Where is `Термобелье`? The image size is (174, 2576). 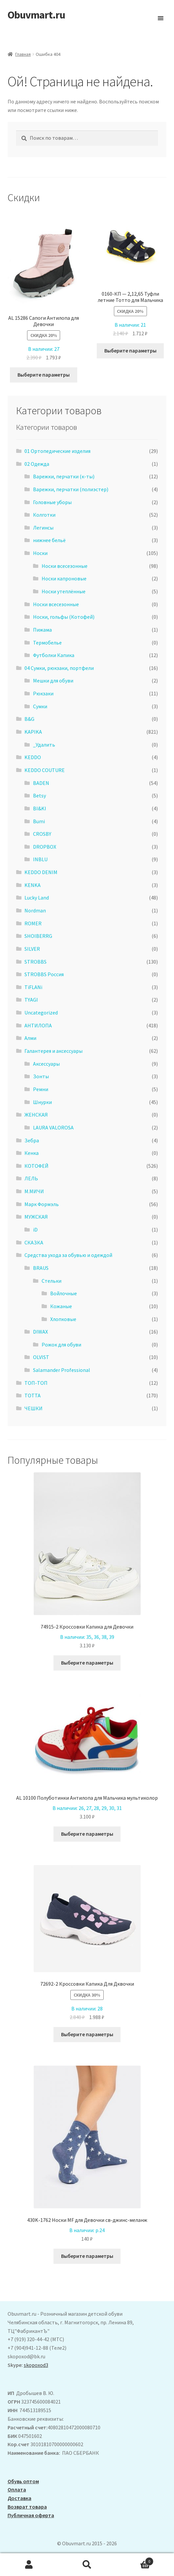
Термобелье is located at coordinates (47, 642).